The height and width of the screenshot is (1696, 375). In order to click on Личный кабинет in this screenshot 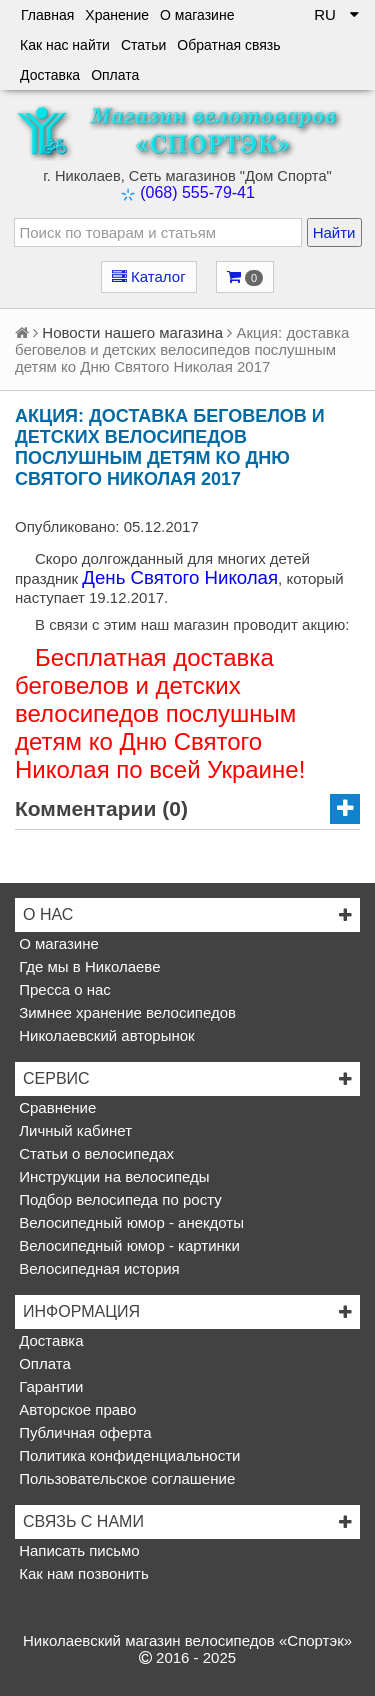, I will do `click(73, 1130)`.